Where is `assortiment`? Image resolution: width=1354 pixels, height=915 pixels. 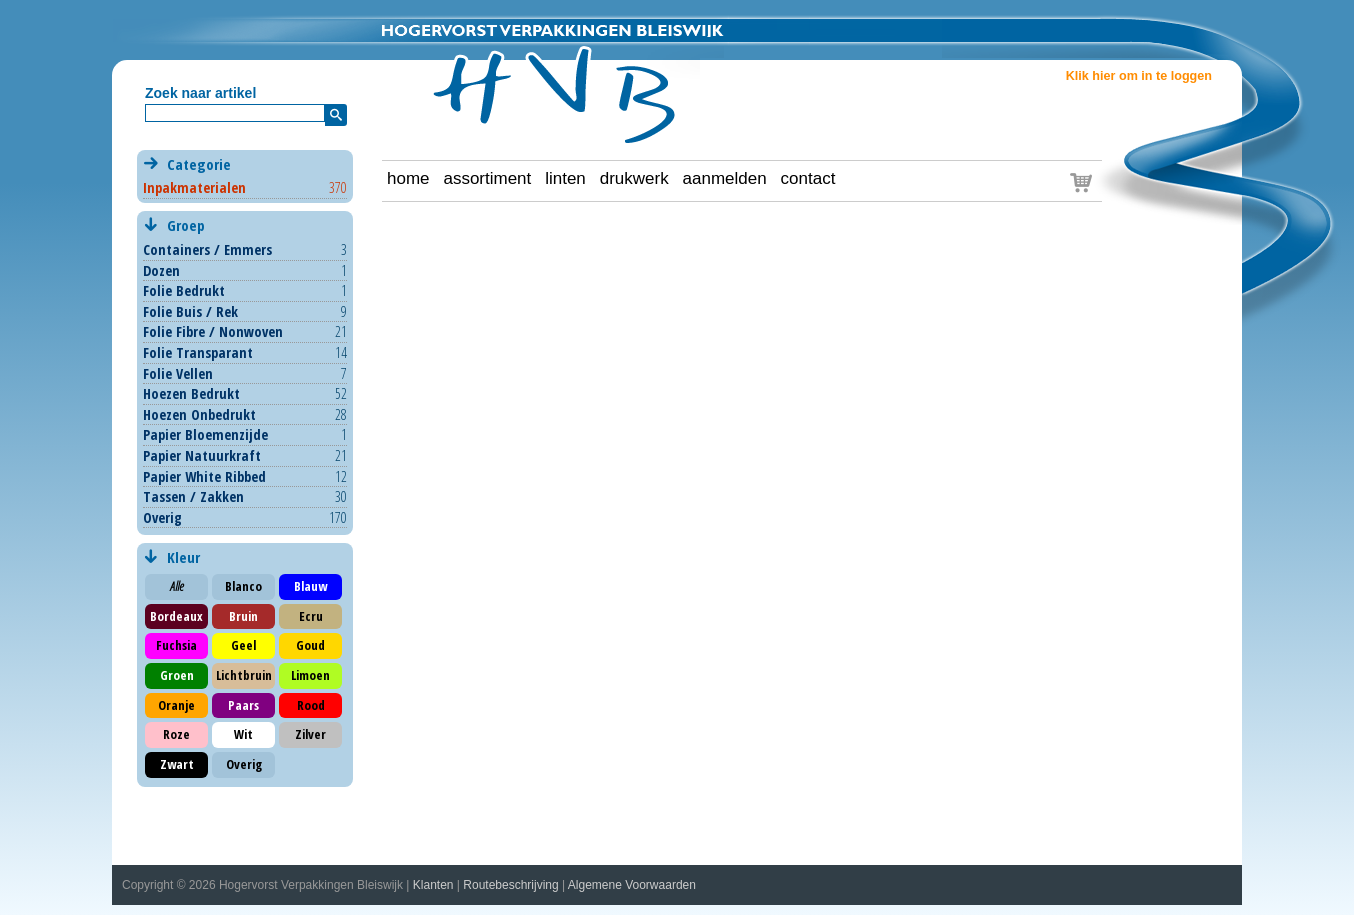 assortiment is located at coordinates (487, 178).